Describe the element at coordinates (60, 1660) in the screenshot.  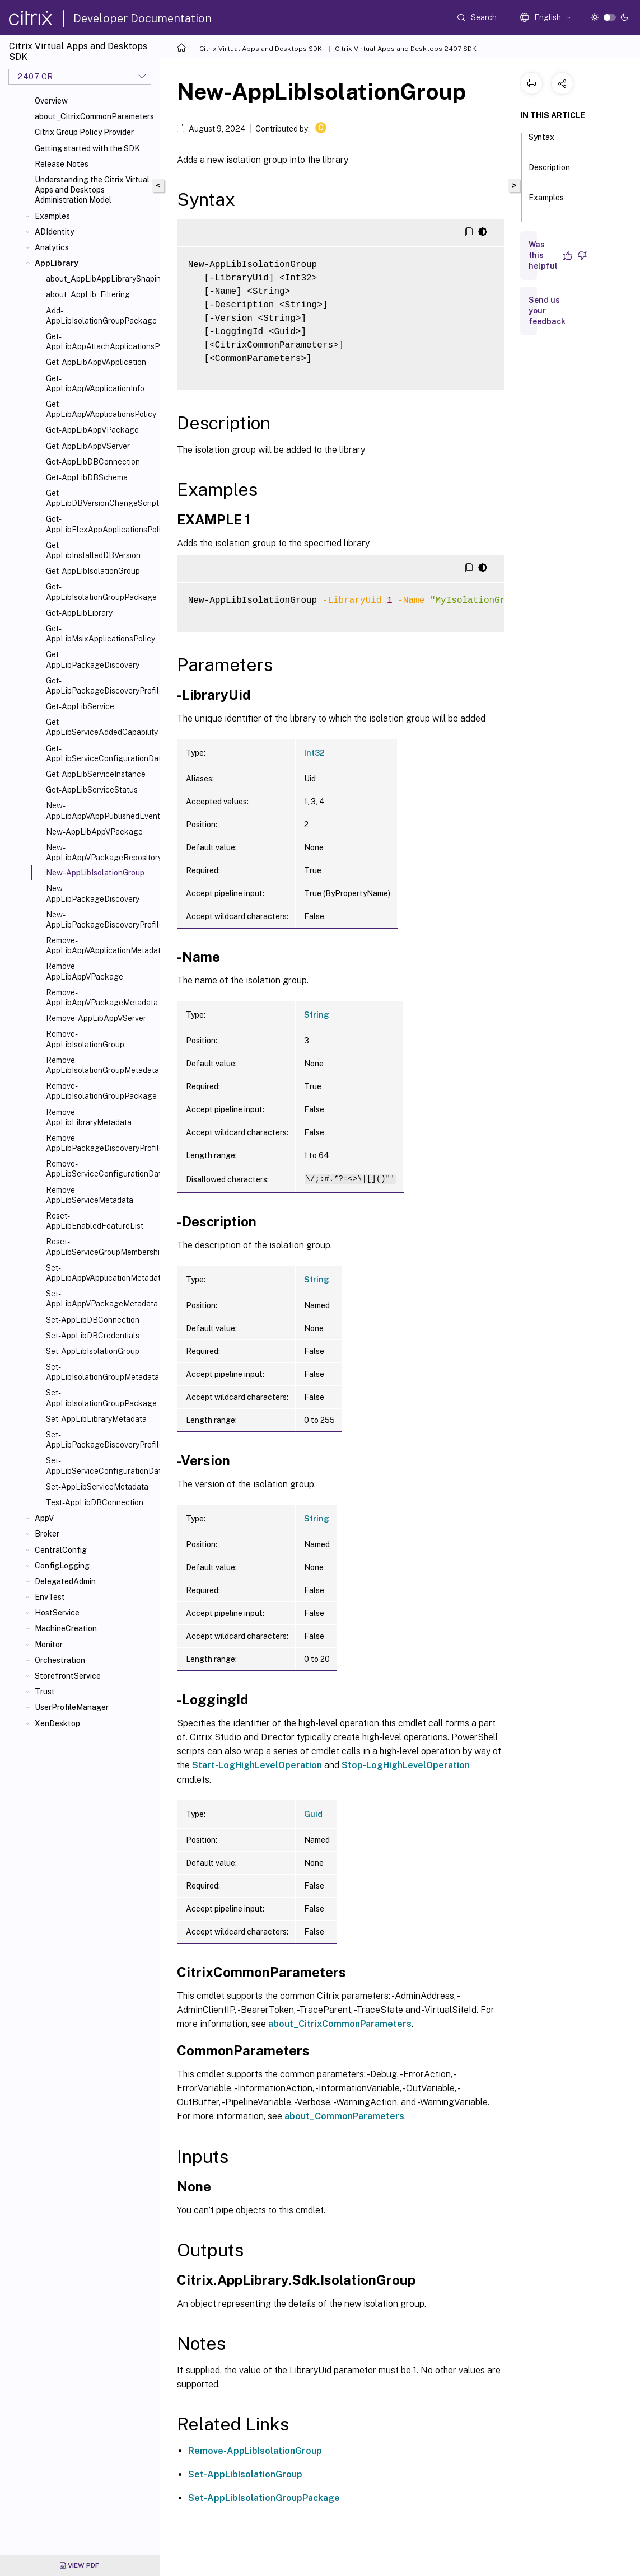
I see `Orchestration` at that location.